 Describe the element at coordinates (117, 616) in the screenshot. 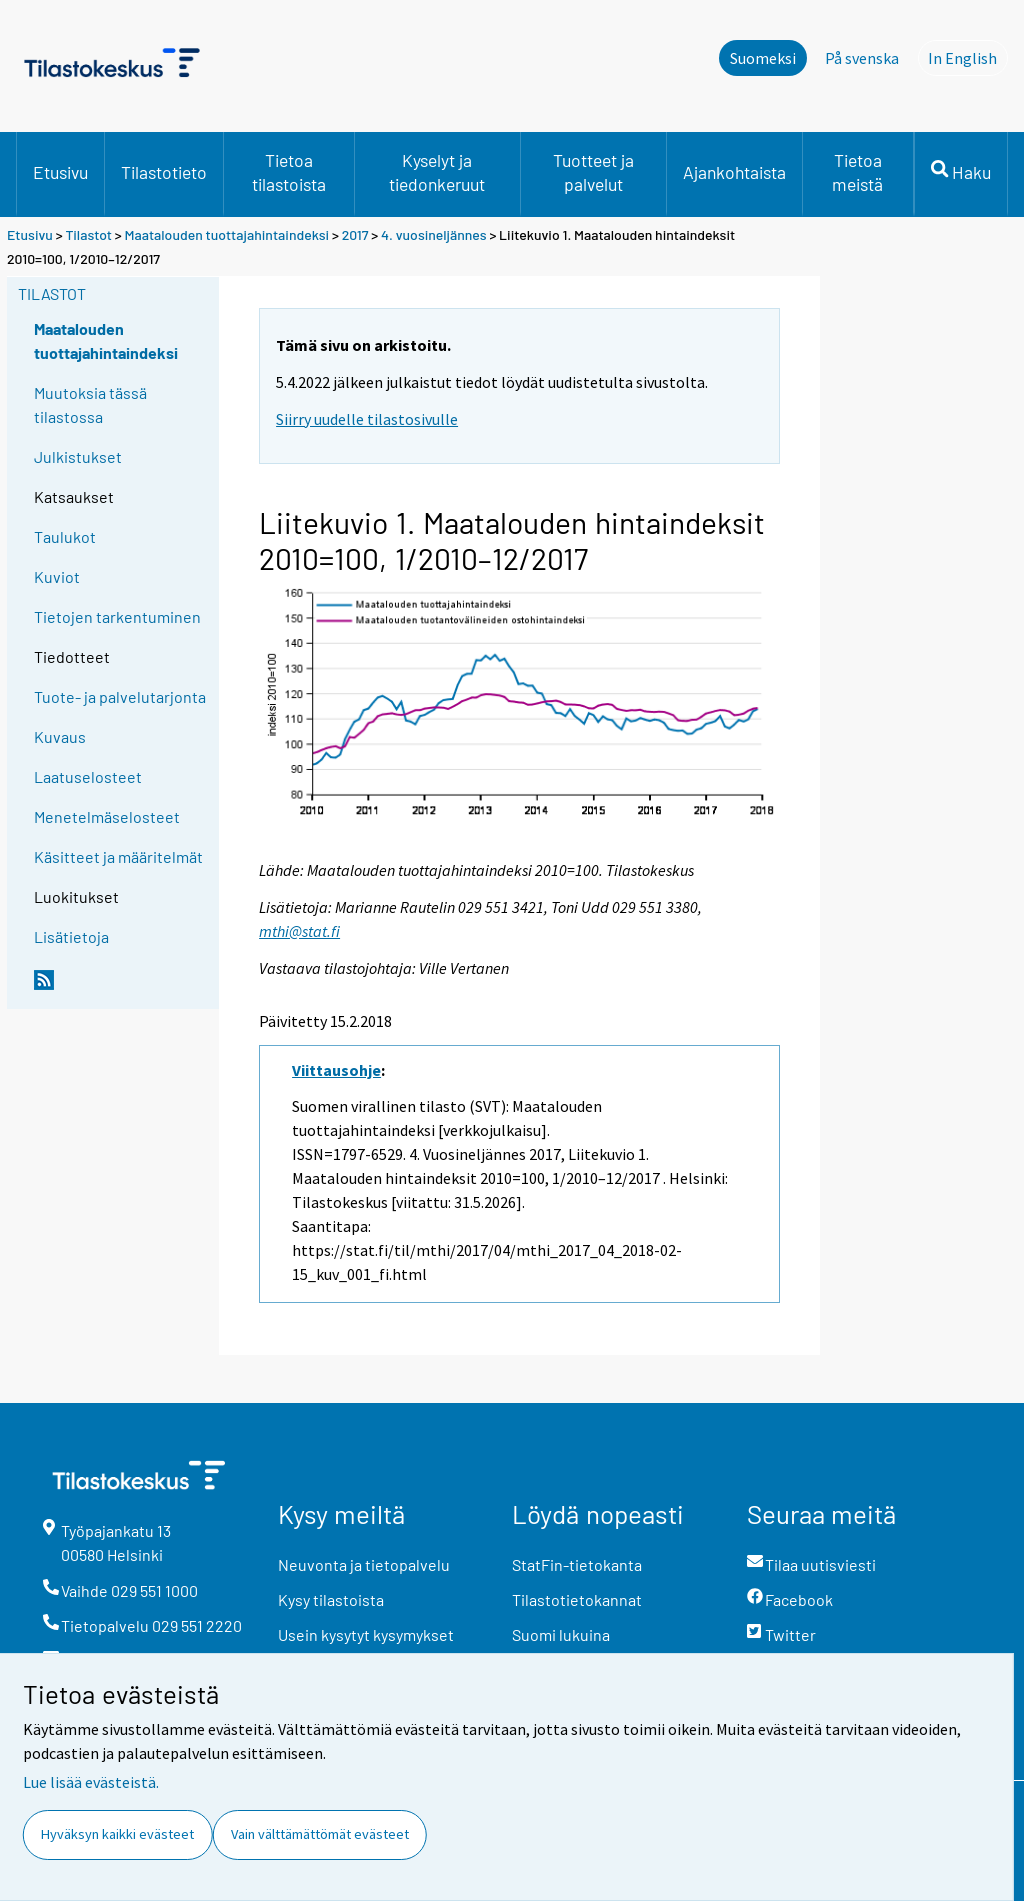

I see `Tietojen tarkentuminen` at that location.